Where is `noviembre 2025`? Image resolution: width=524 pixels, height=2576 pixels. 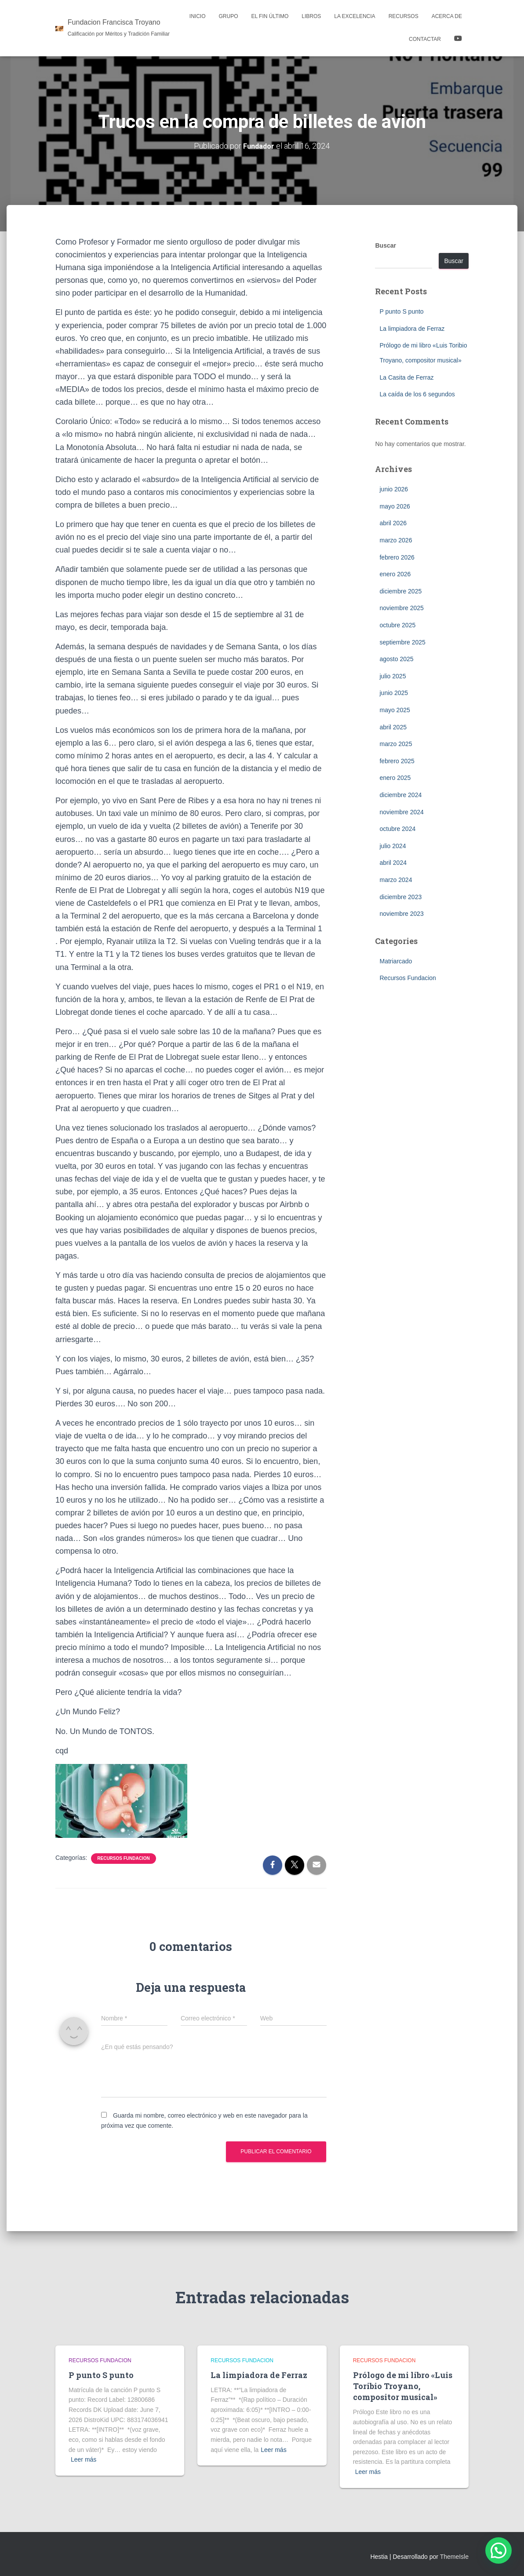 noviembre 2025 is located at coordinates (401, 607).